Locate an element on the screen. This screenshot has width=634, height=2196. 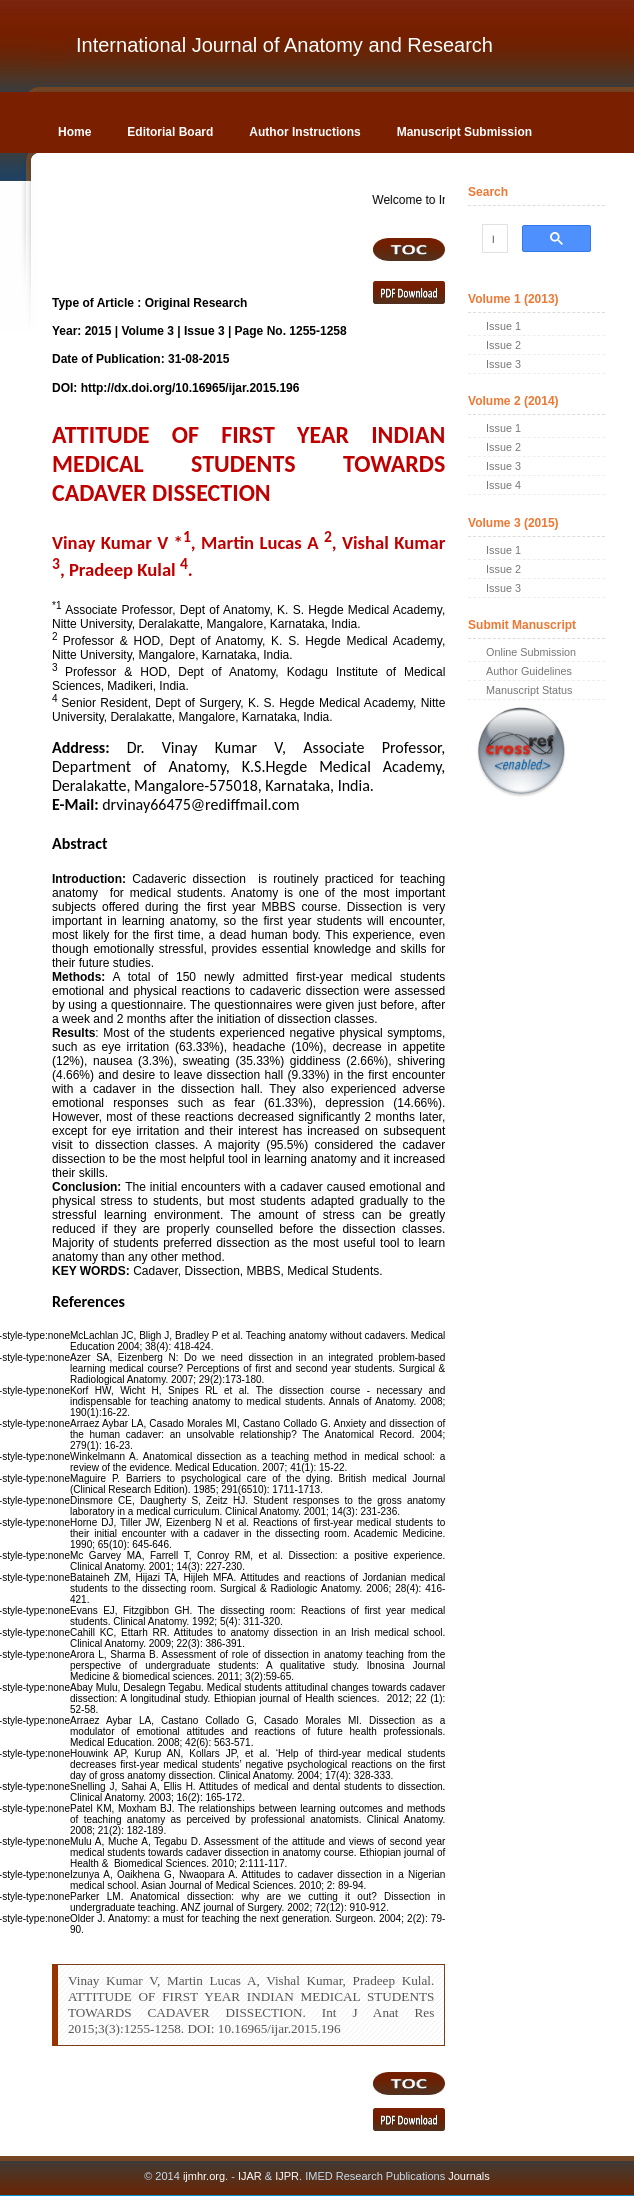
Online Submission is located at coordinates (531, 652).